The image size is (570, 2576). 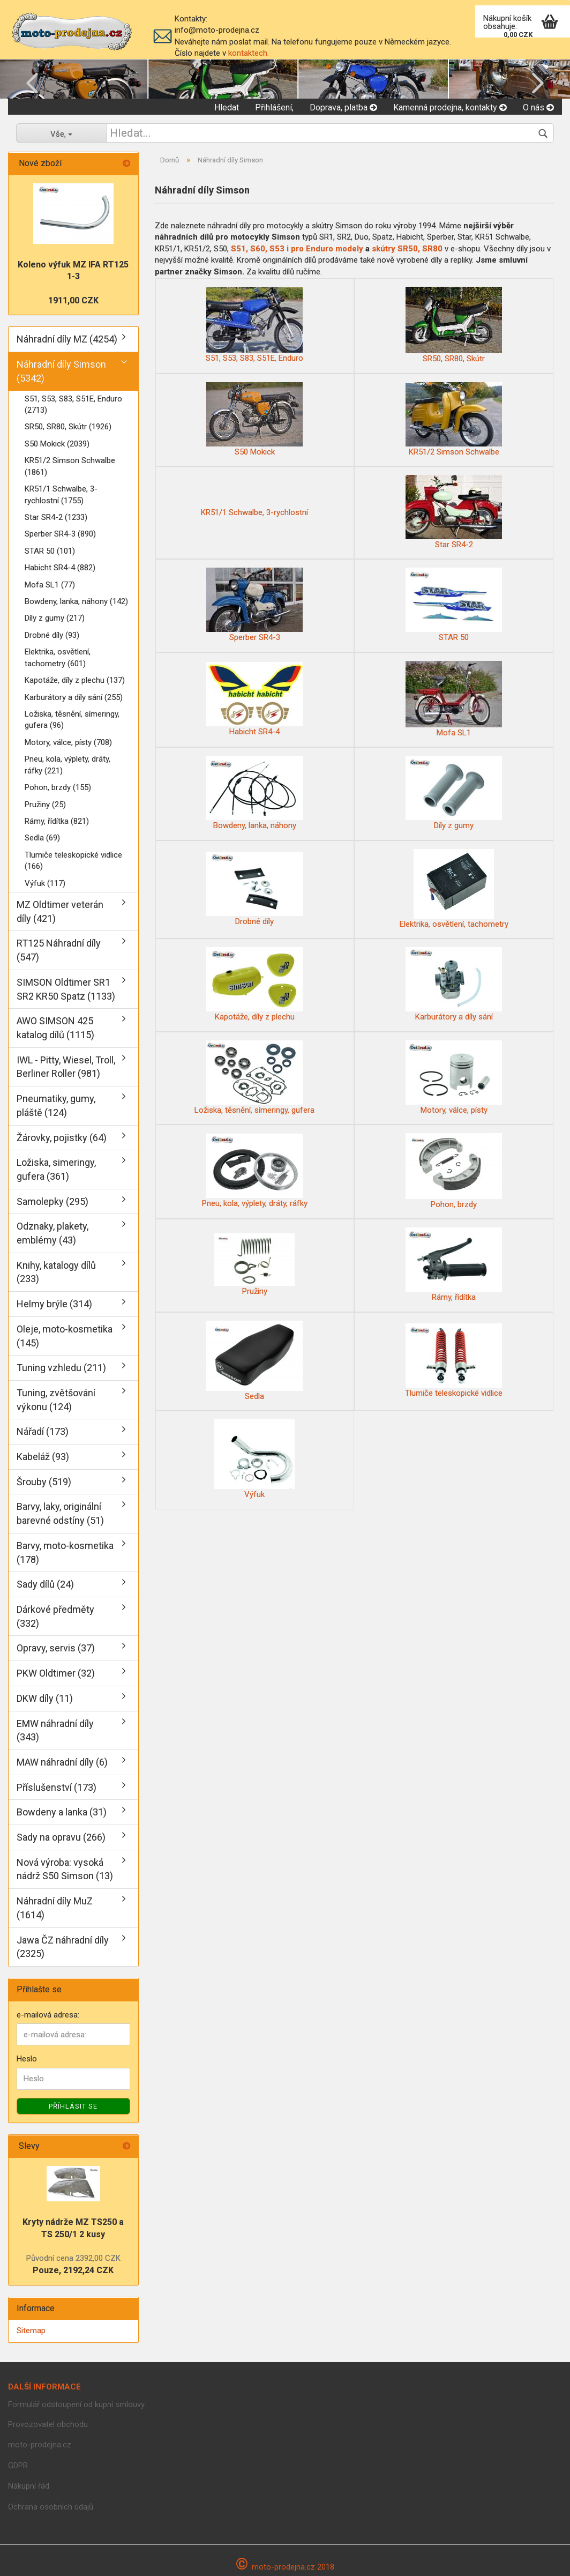 What do you see at coordinates (45, 804) in the screenshot?
I see `Pružiny (25)` at bounding box center [45, 804].